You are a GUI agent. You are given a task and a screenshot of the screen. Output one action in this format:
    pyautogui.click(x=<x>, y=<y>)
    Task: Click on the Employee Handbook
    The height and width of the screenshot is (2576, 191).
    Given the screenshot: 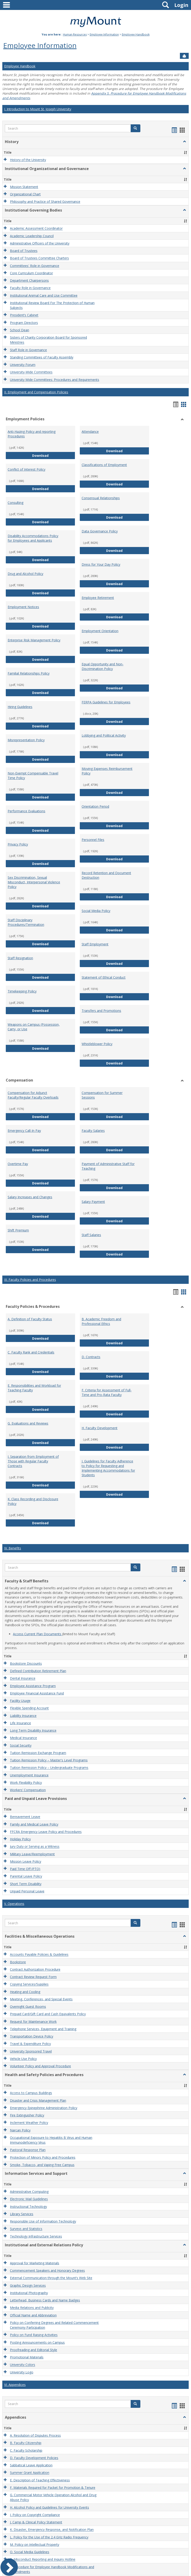 What is the action you would take?
    pyautogui.click(x=136, y=34)
    